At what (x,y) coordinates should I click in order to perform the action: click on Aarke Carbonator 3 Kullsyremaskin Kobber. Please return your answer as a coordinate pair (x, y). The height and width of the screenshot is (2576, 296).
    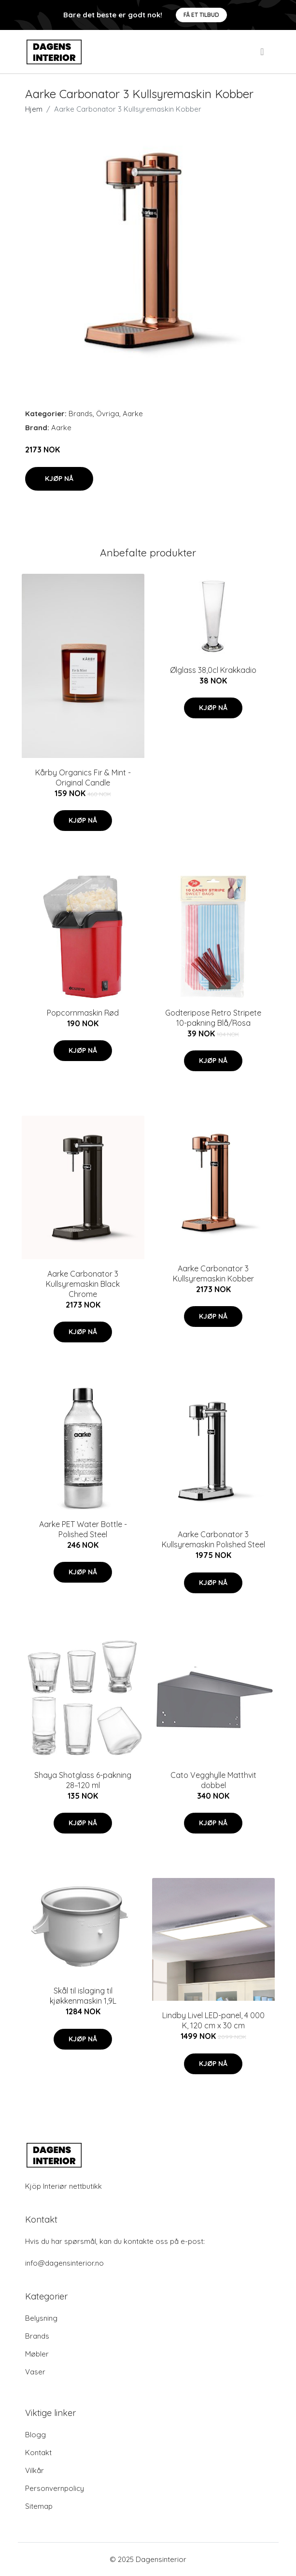
    Looking at the image, I should click on (213, 1273).